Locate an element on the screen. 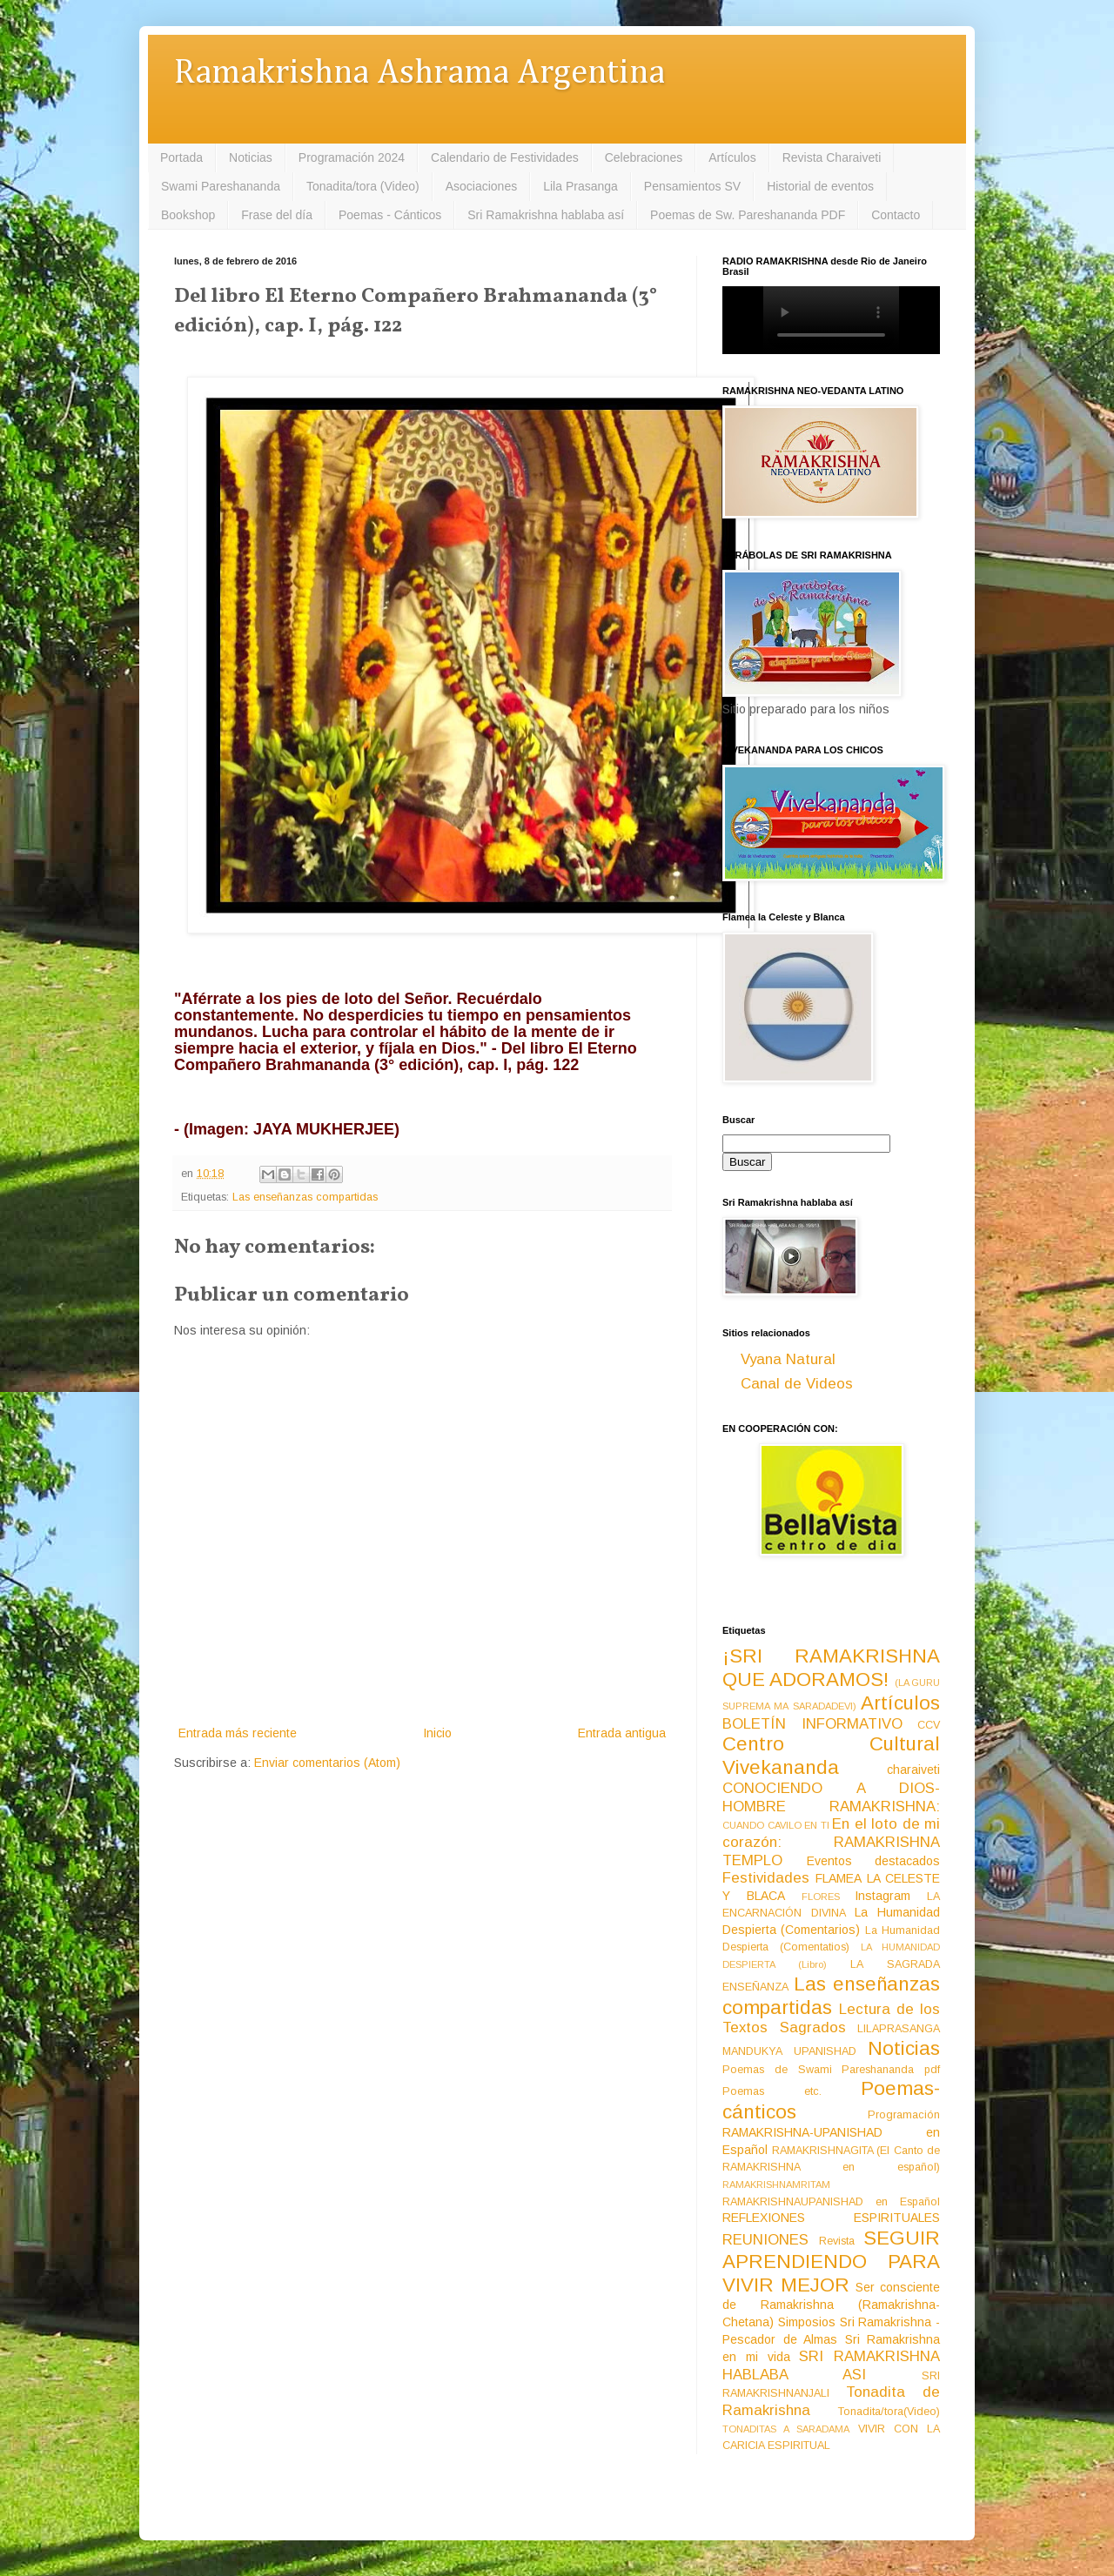  Frase del día is located at coordinates (276, 215).